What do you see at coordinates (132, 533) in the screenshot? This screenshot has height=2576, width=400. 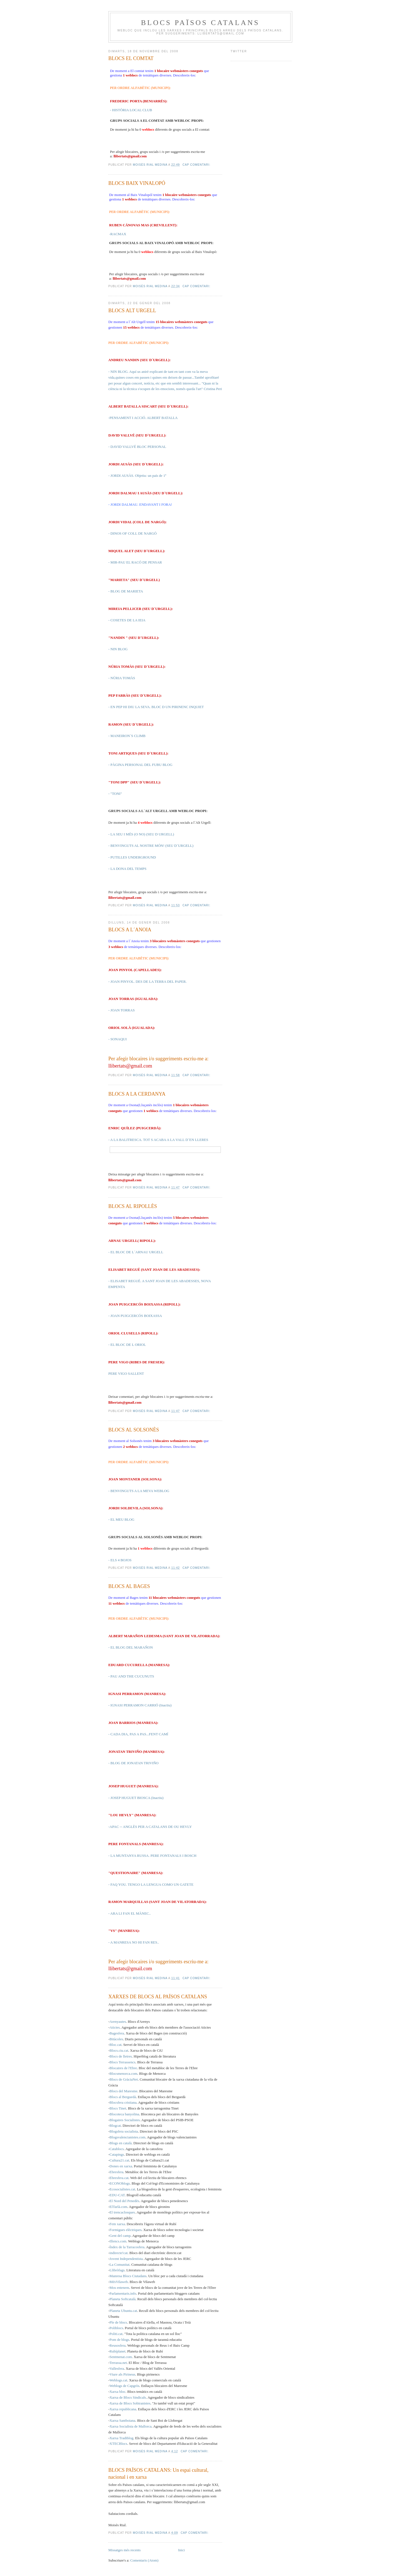 I see `- DINOS OF COLL DE NARGÓ` at bounding box center [132, 533].